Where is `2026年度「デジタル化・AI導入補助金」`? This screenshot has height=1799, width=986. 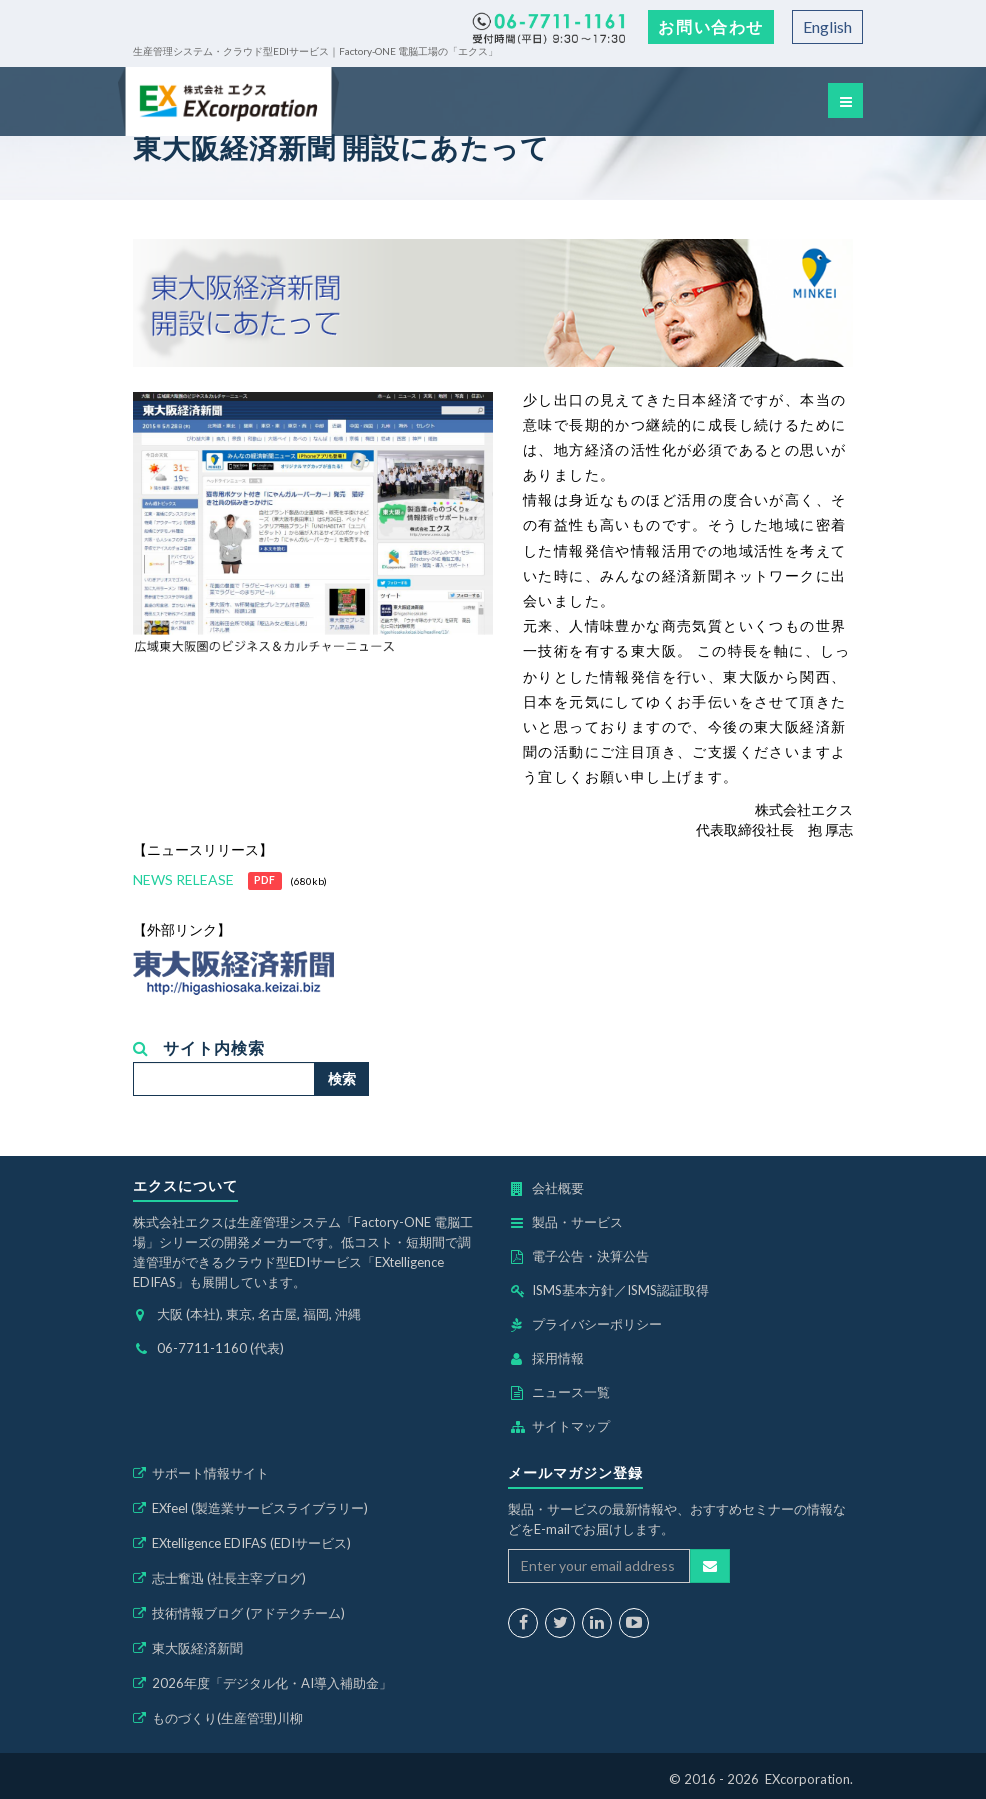
2026年度「デジタル化・AI導入補助金」 is located at coordinates (272, 1683).